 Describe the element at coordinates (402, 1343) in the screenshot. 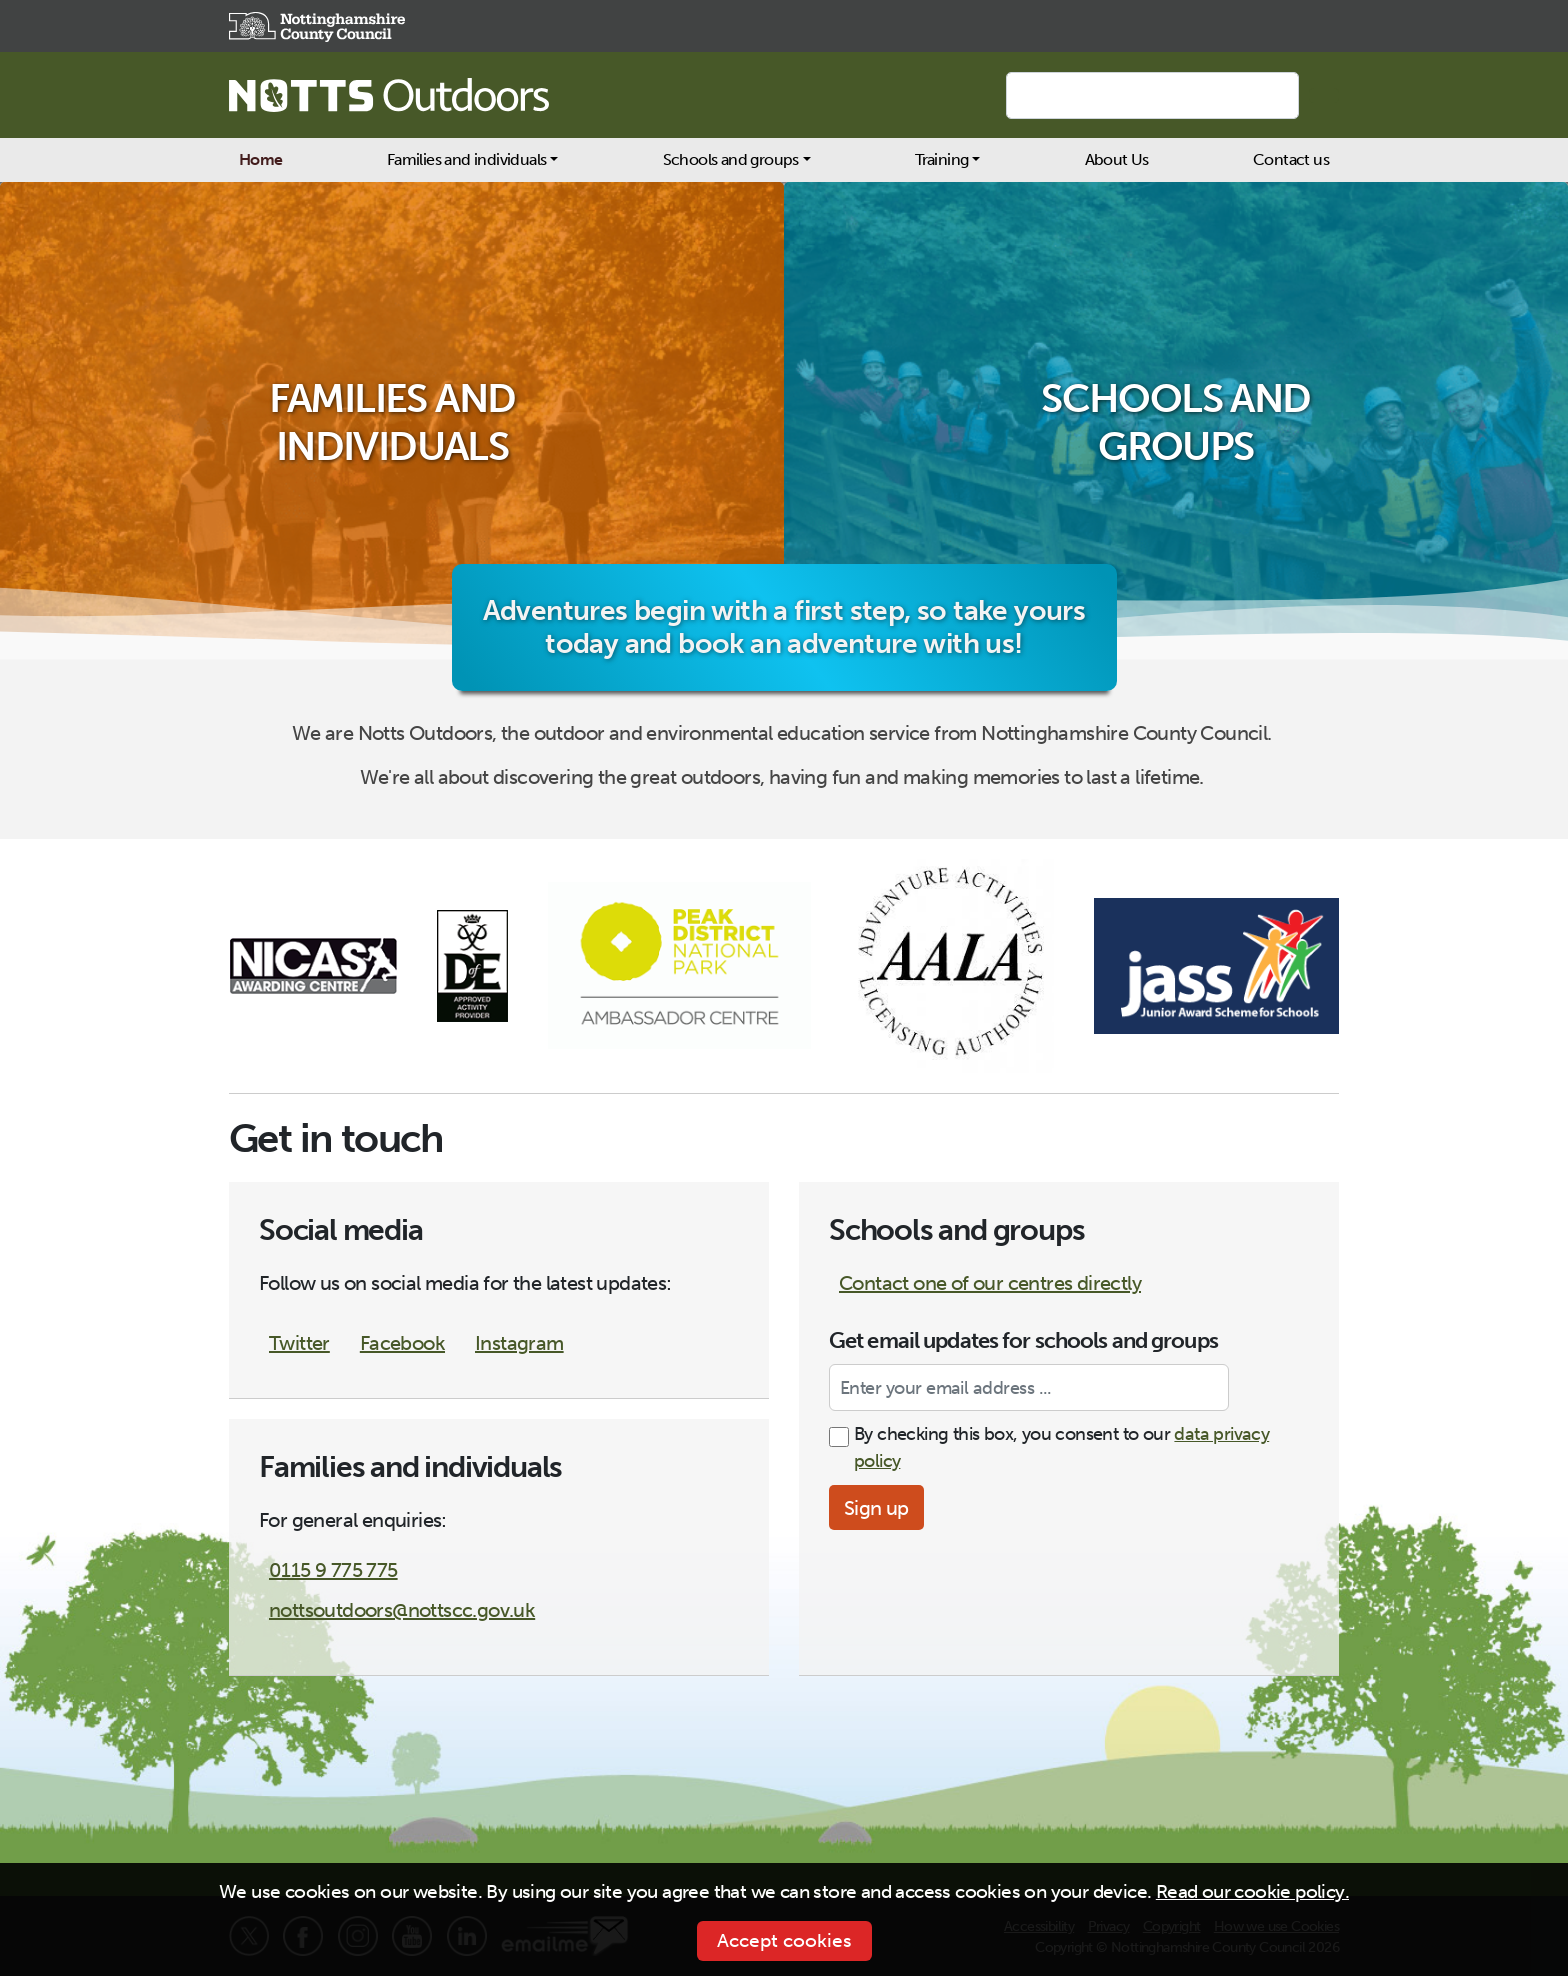

I see `Facebook` at that location.